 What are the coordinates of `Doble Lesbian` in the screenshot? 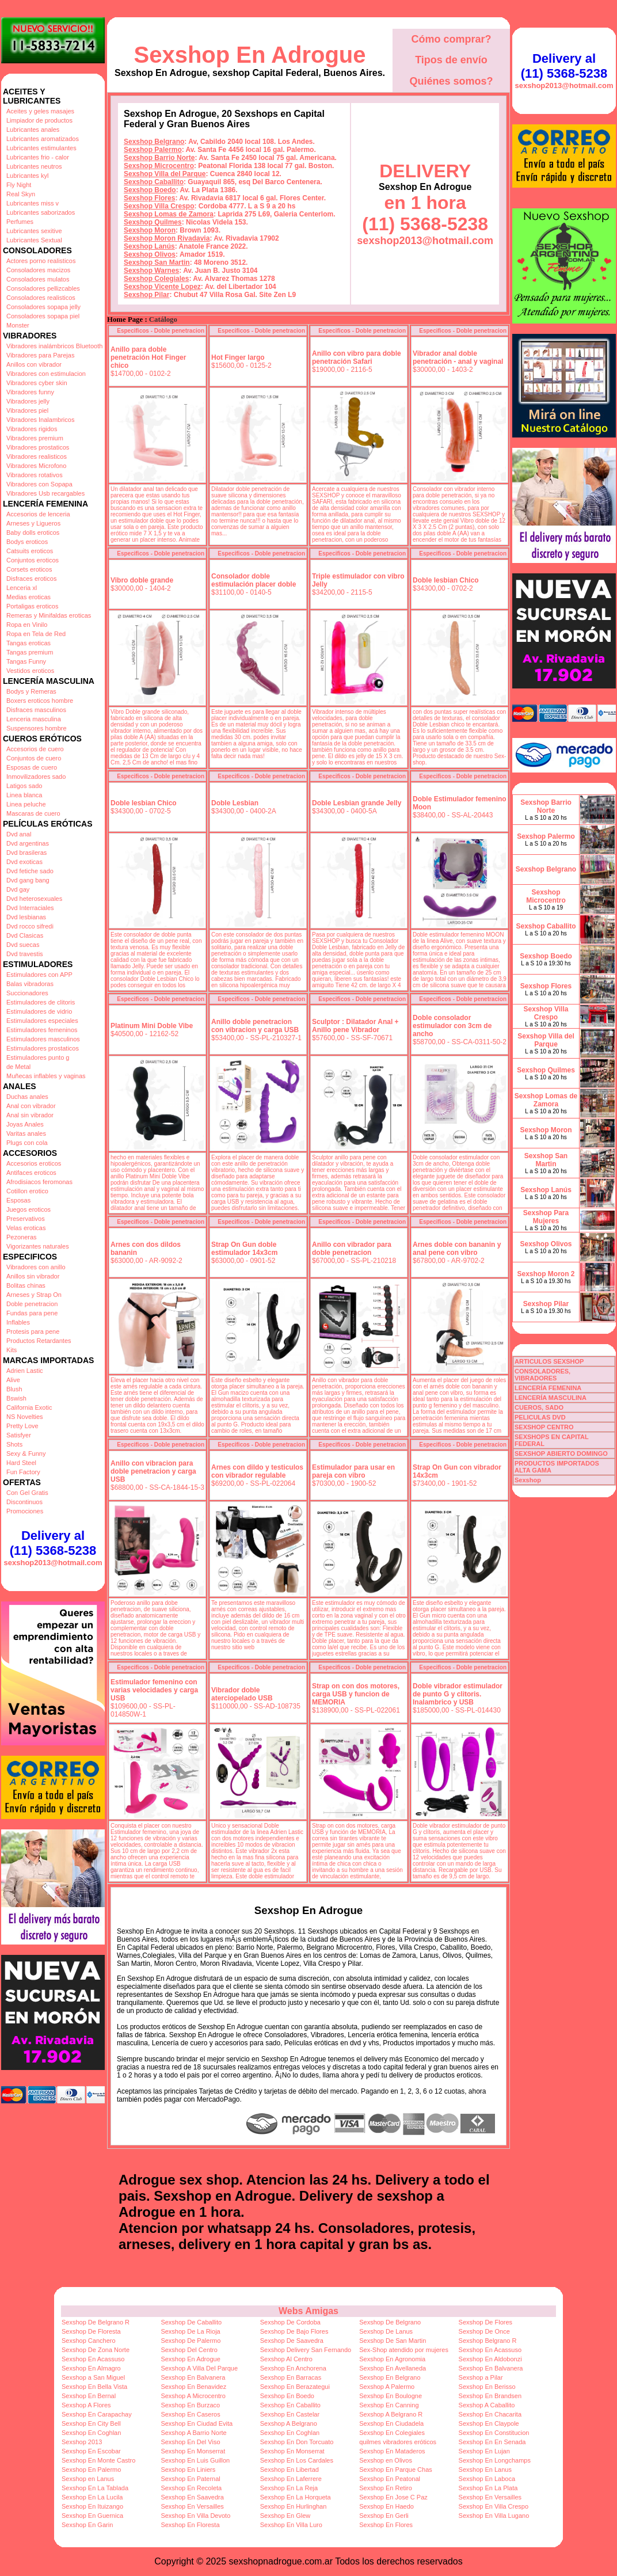 It's located at (234, 803).